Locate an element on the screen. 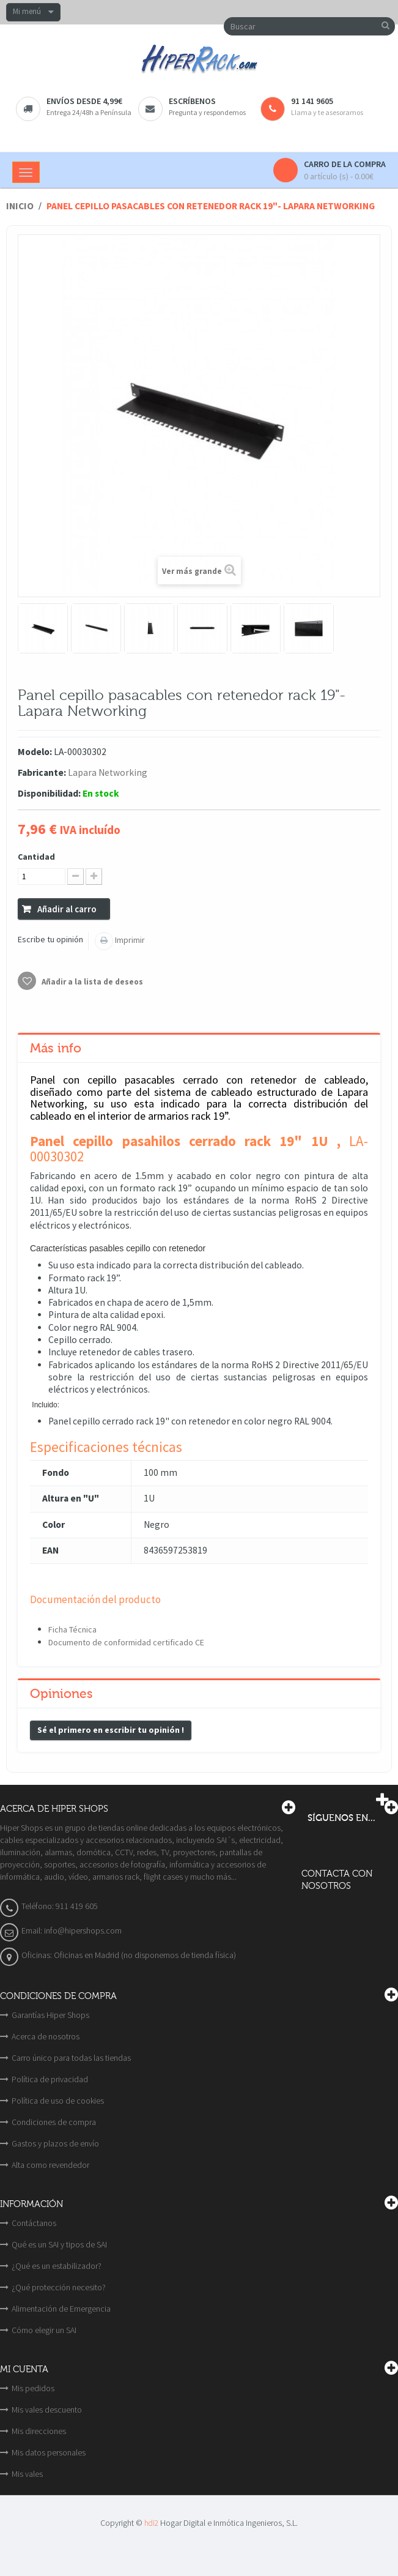 This screenshot has width=398, height=2576. Contáctanos is located at coordinates (34, 2222).